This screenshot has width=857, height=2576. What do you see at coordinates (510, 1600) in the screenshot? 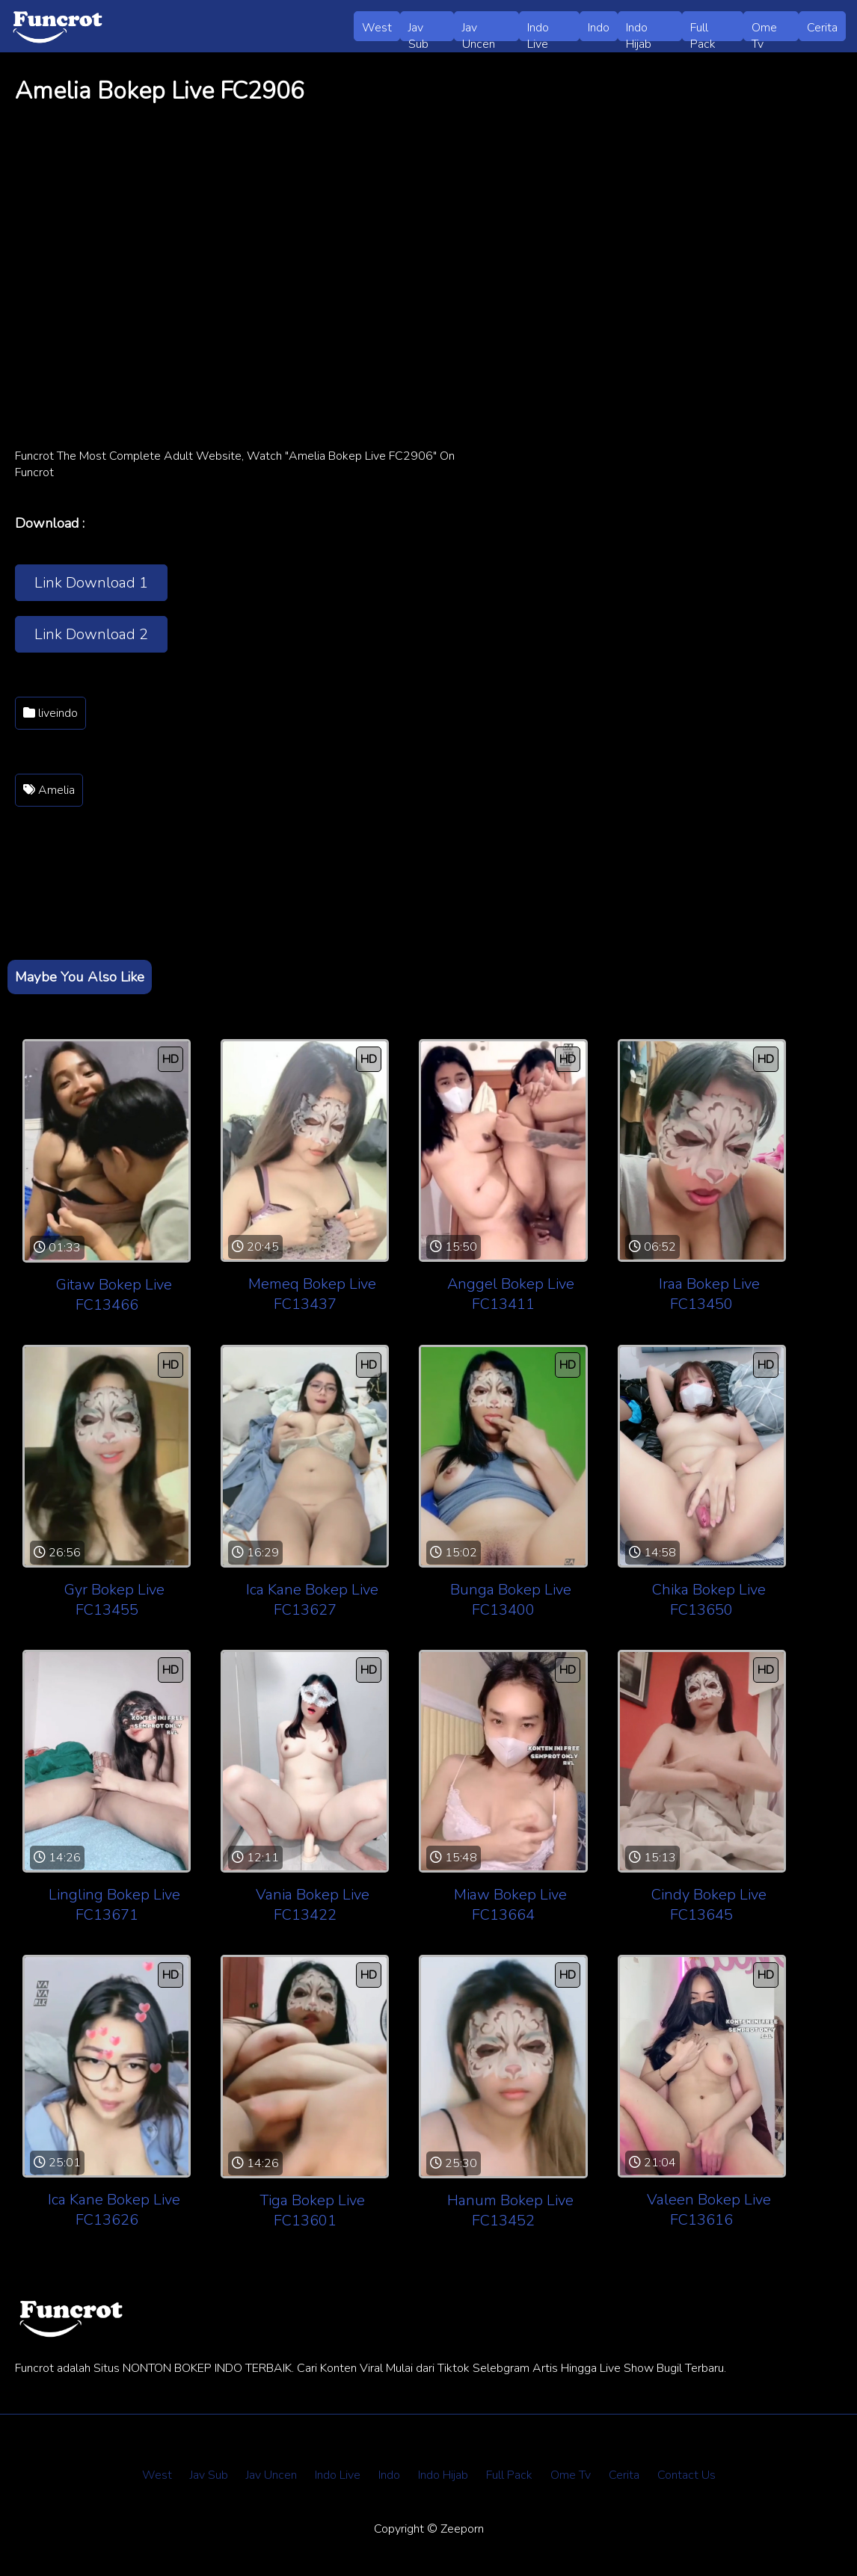
I see `Bunga Bokep Live FC13400` at bounding box center [510, 1600].